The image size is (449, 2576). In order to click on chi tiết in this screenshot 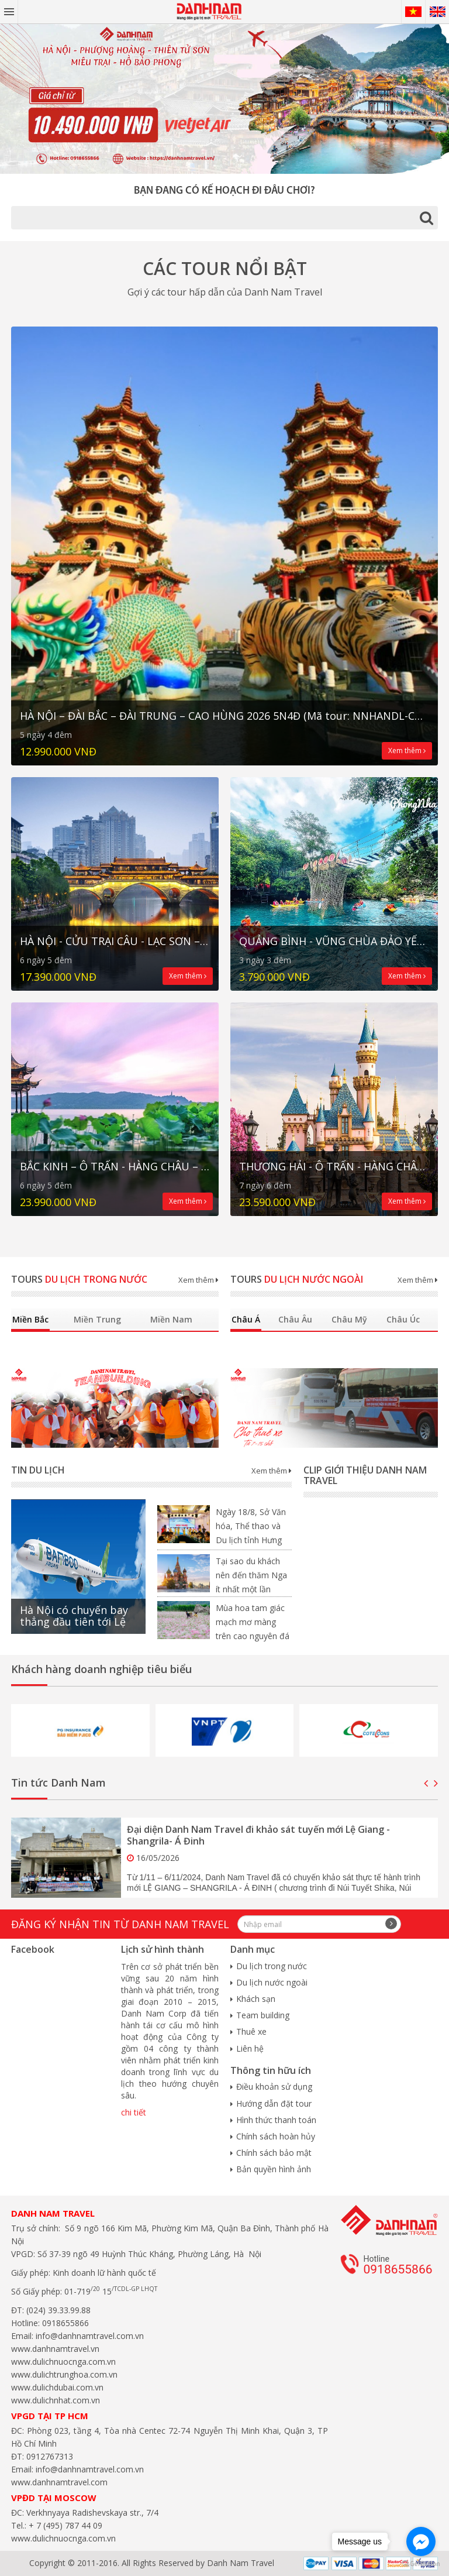, I will do `click(133, 2112)`.